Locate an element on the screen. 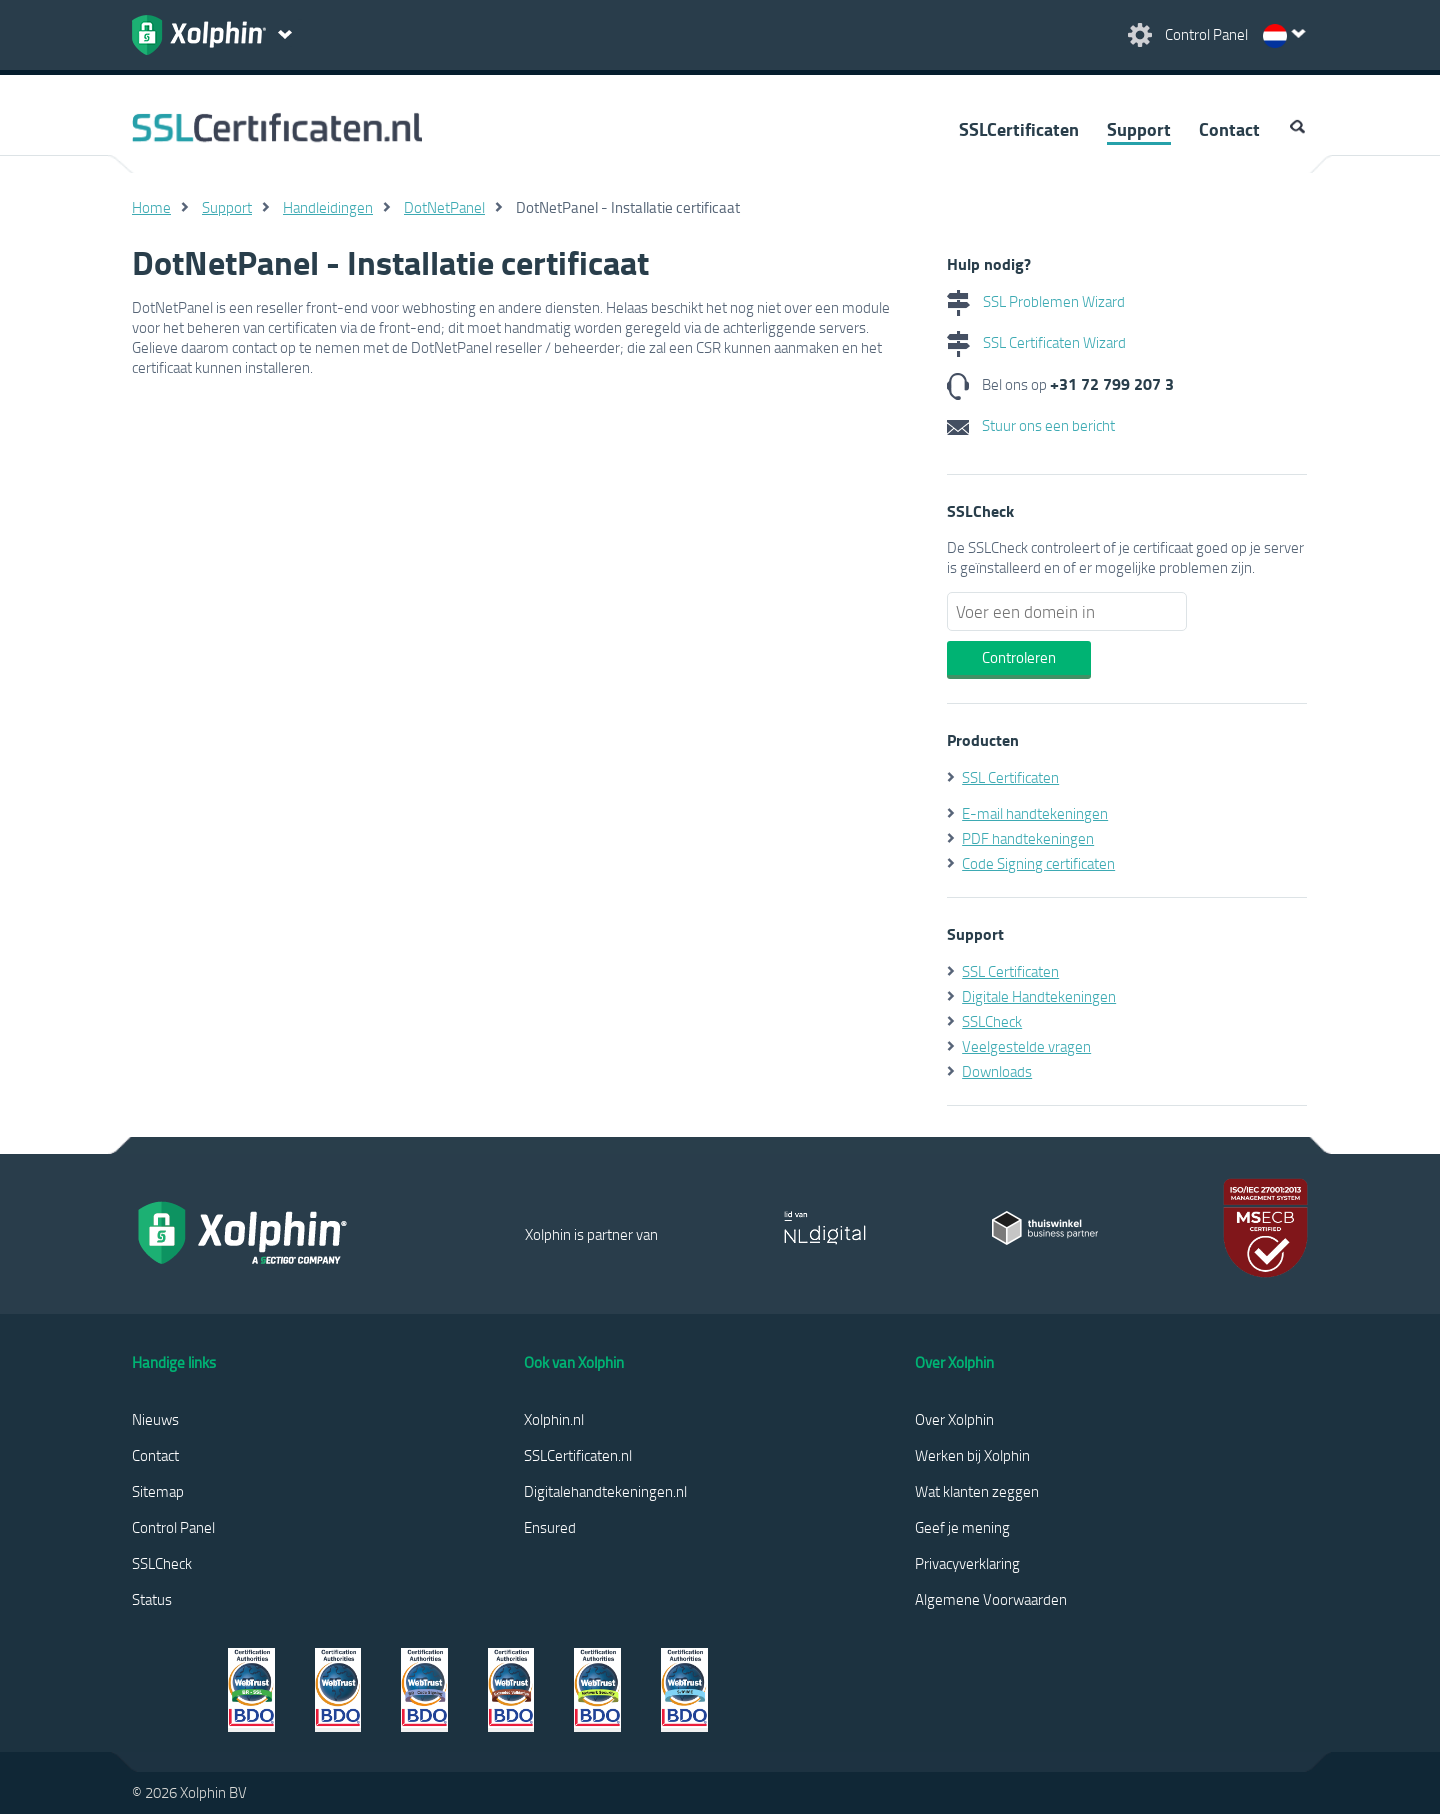 This screenshot has height=1814, width=1440. Code Signing certificaten is located at coordinates (1038, 863).